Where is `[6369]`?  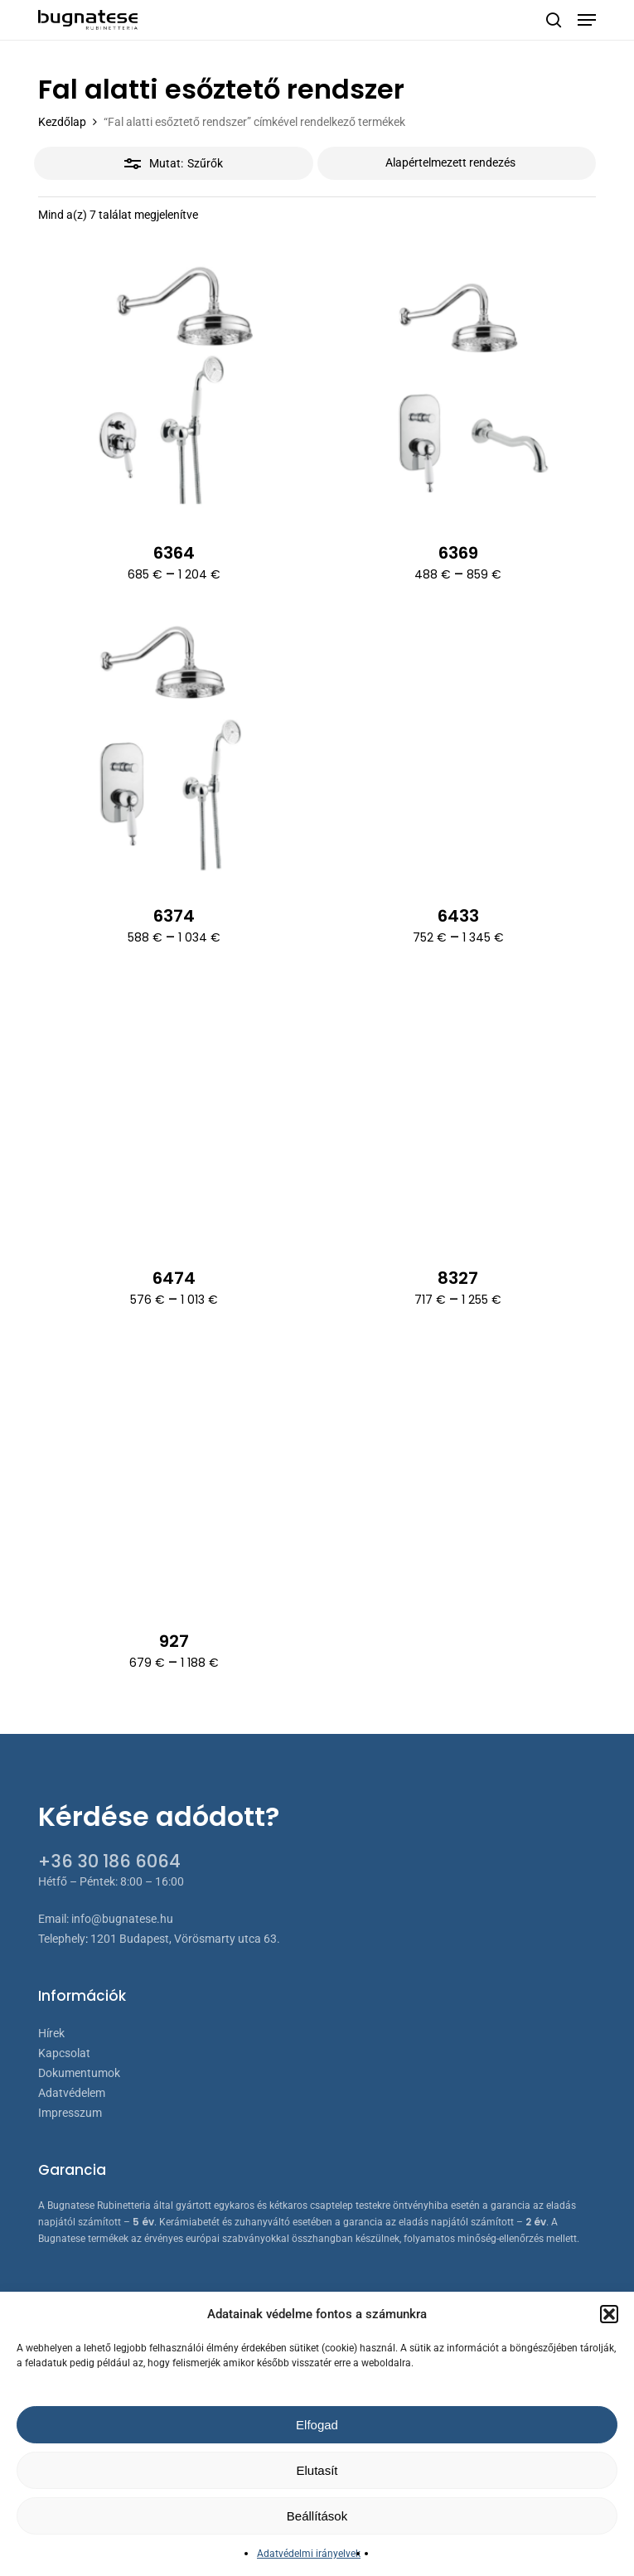
[6369] is located at coordinates (458, 386).